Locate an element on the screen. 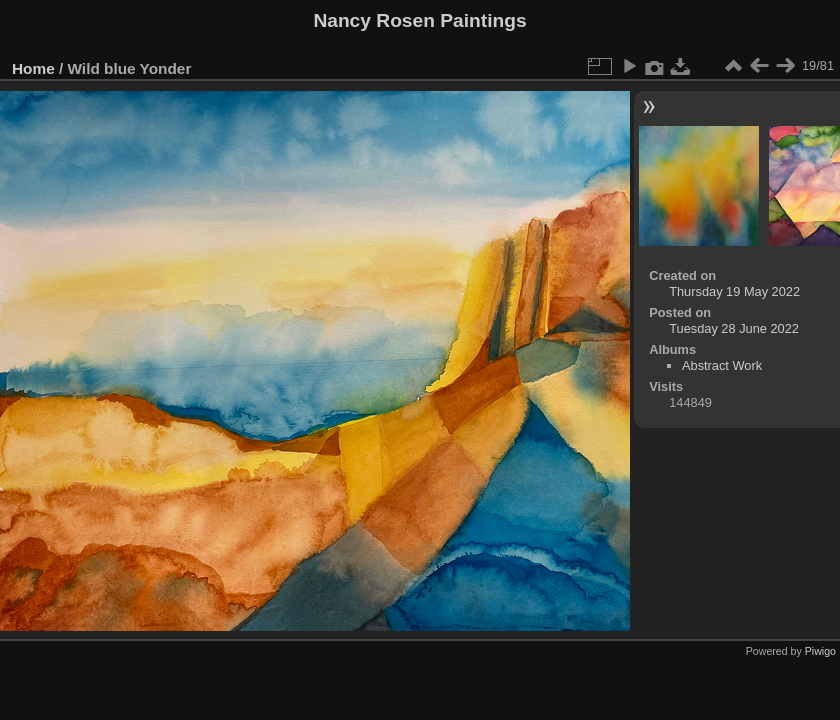  Thursday 19 May 2022 is located at coordinates (734, 291).